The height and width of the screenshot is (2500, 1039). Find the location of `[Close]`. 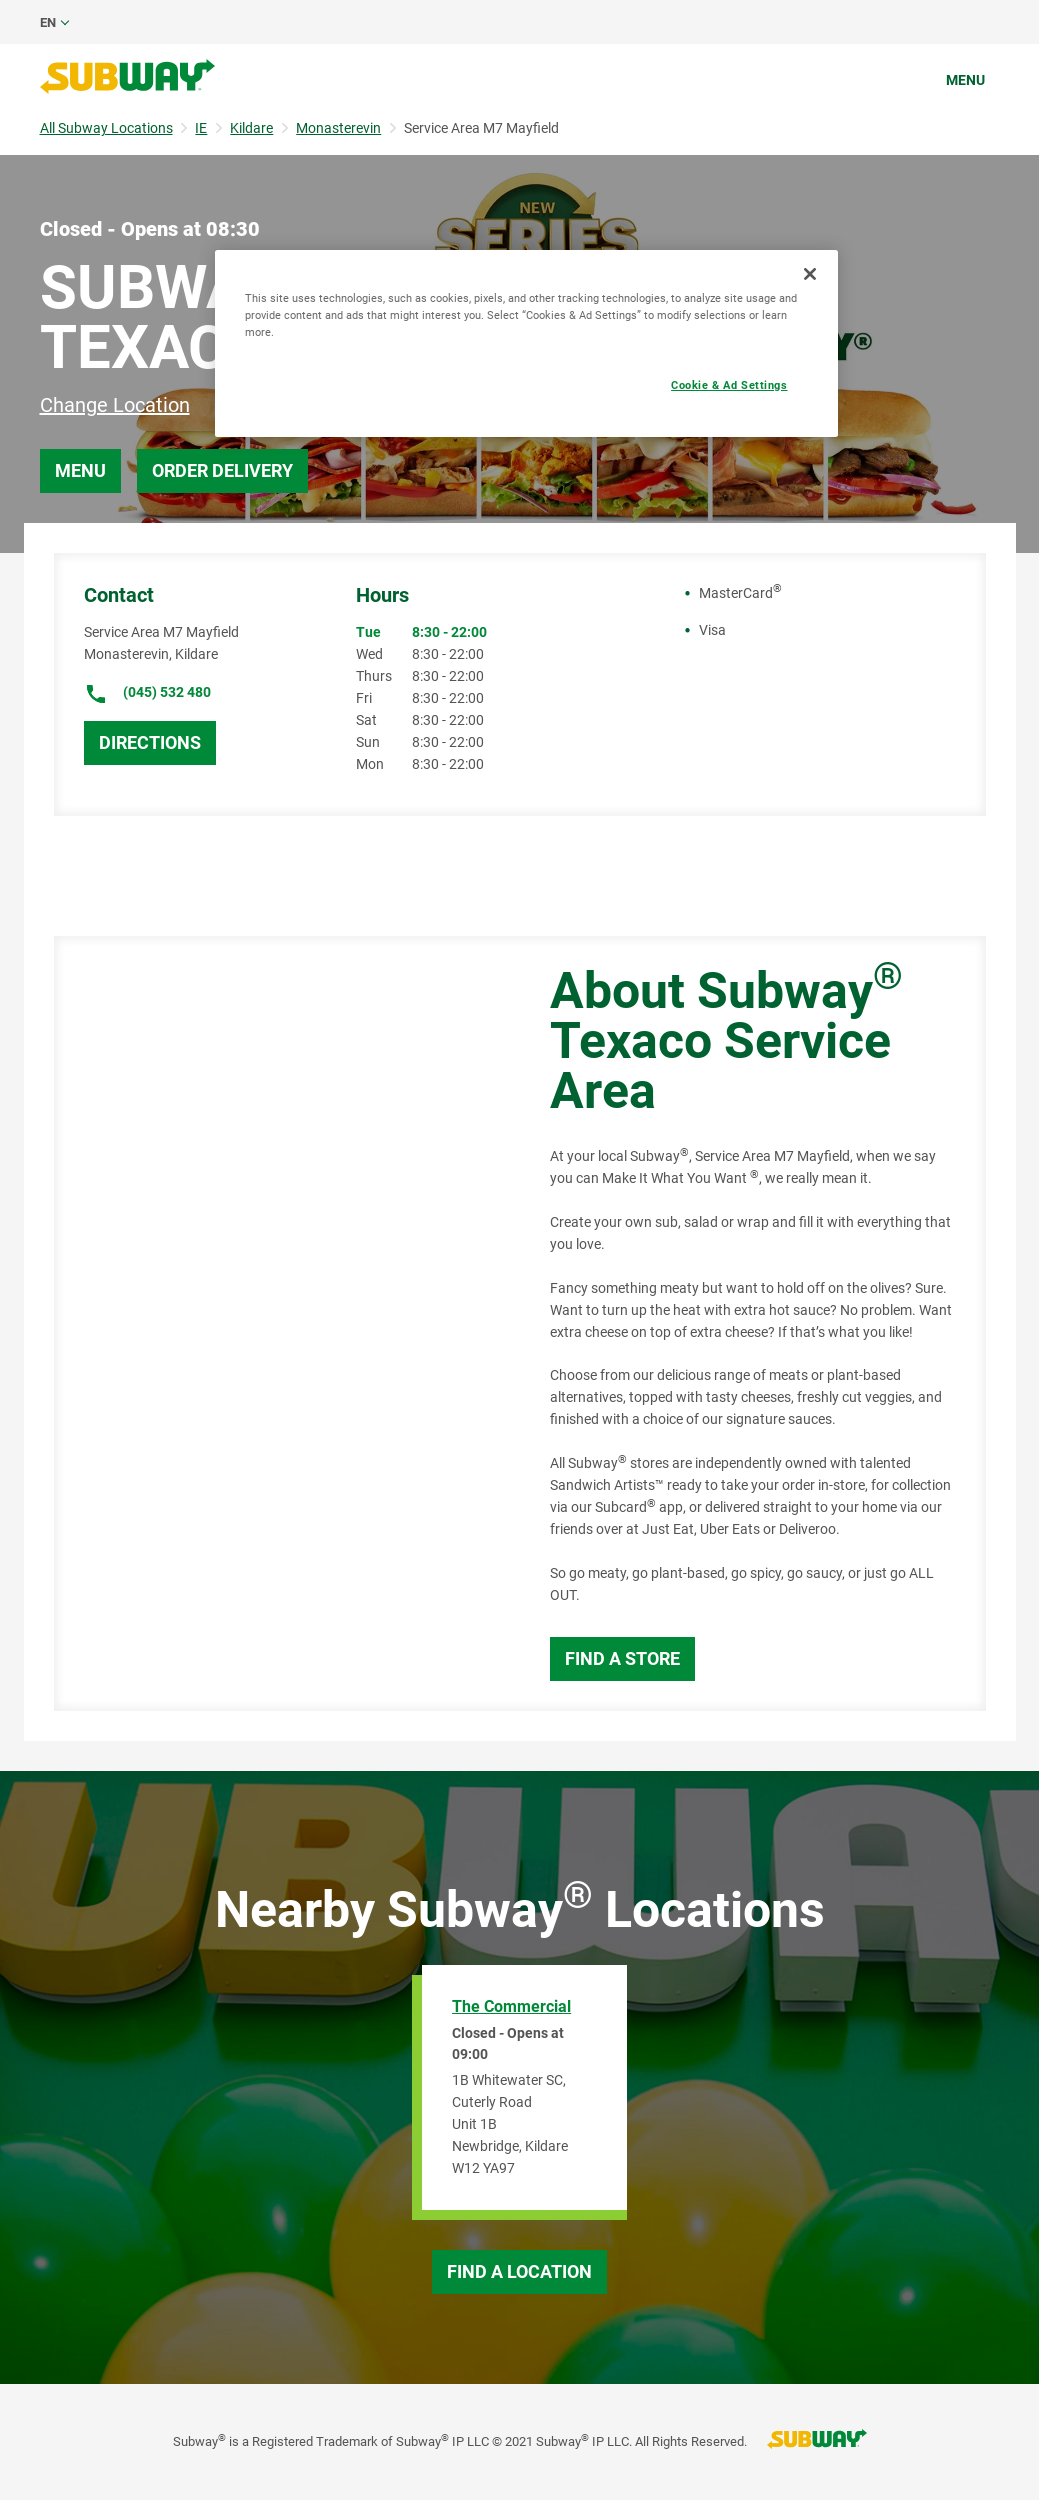

[Close] is located at coordinates (810, 274).